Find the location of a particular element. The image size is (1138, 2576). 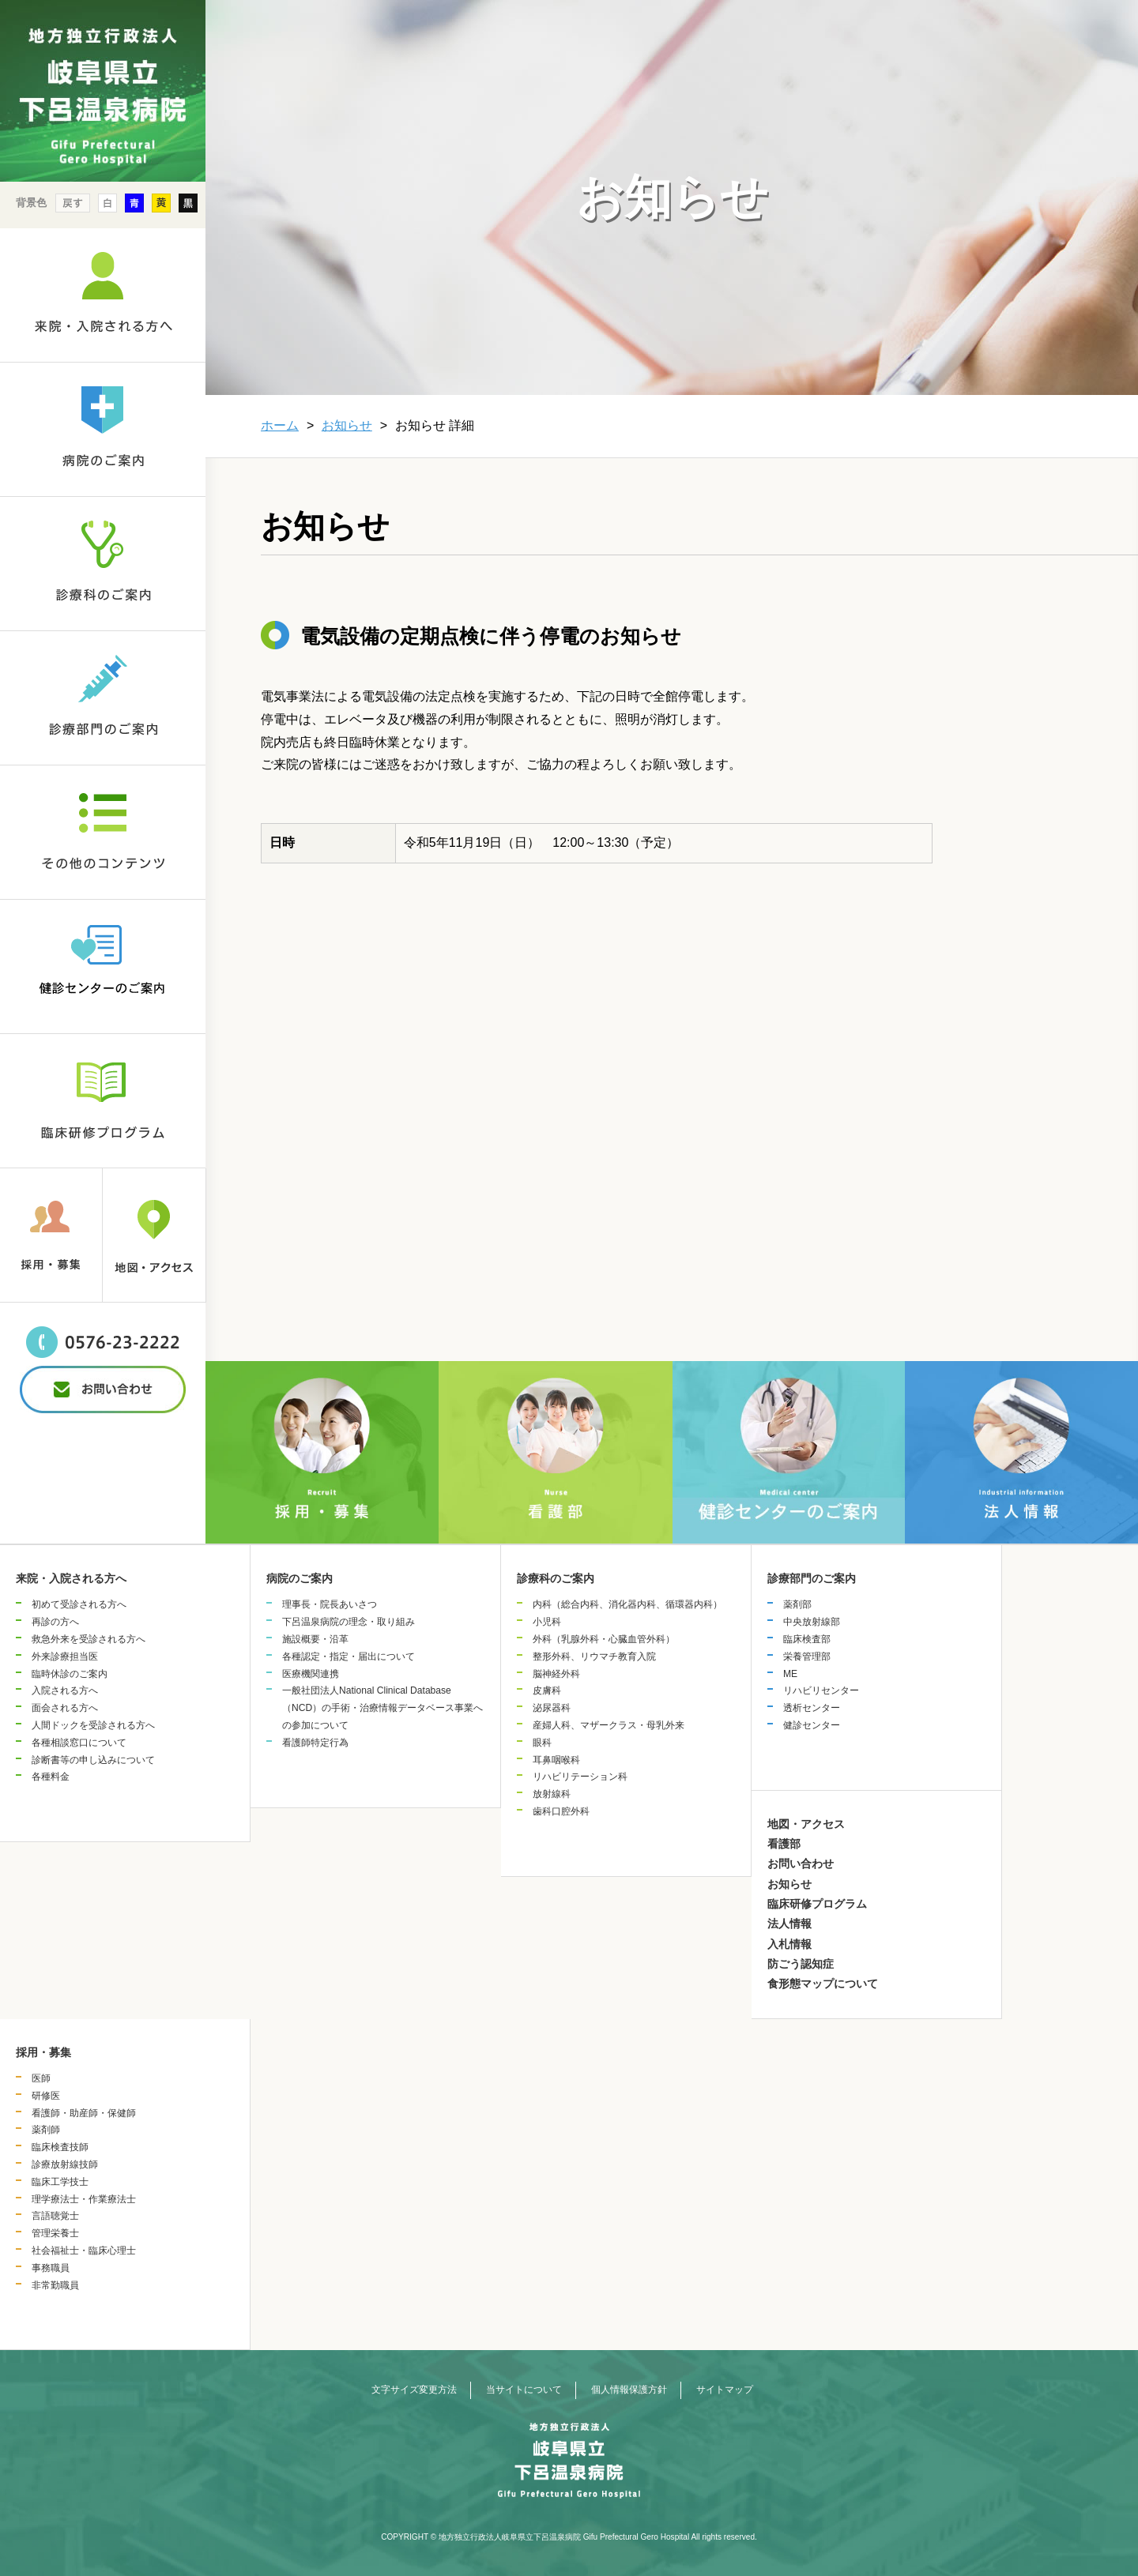

医療機関連携 is located at coordinates (310, 1673).